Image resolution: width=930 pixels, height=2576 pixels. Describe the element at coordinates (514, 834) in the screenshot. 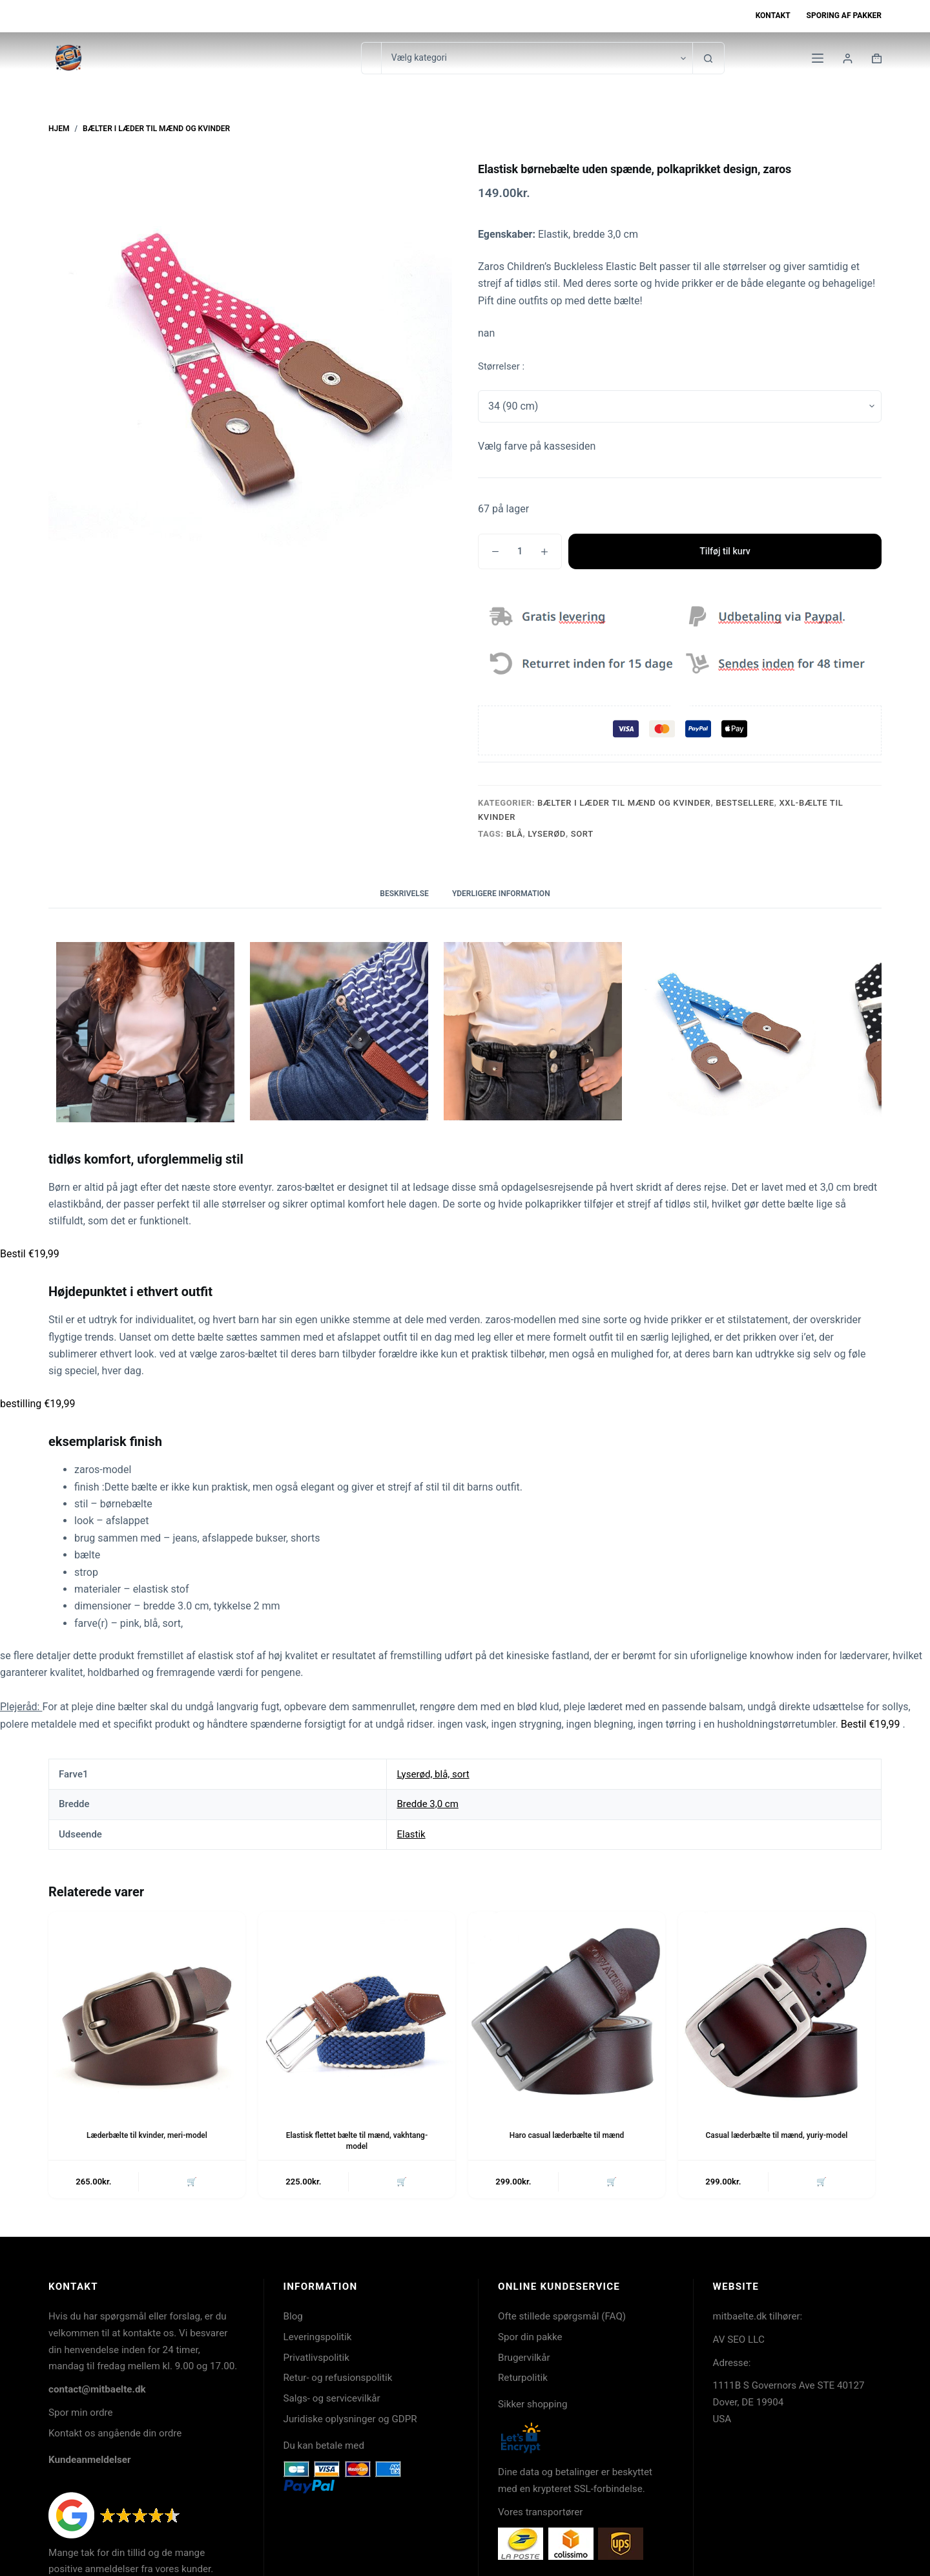

I see `Blå` at that location.